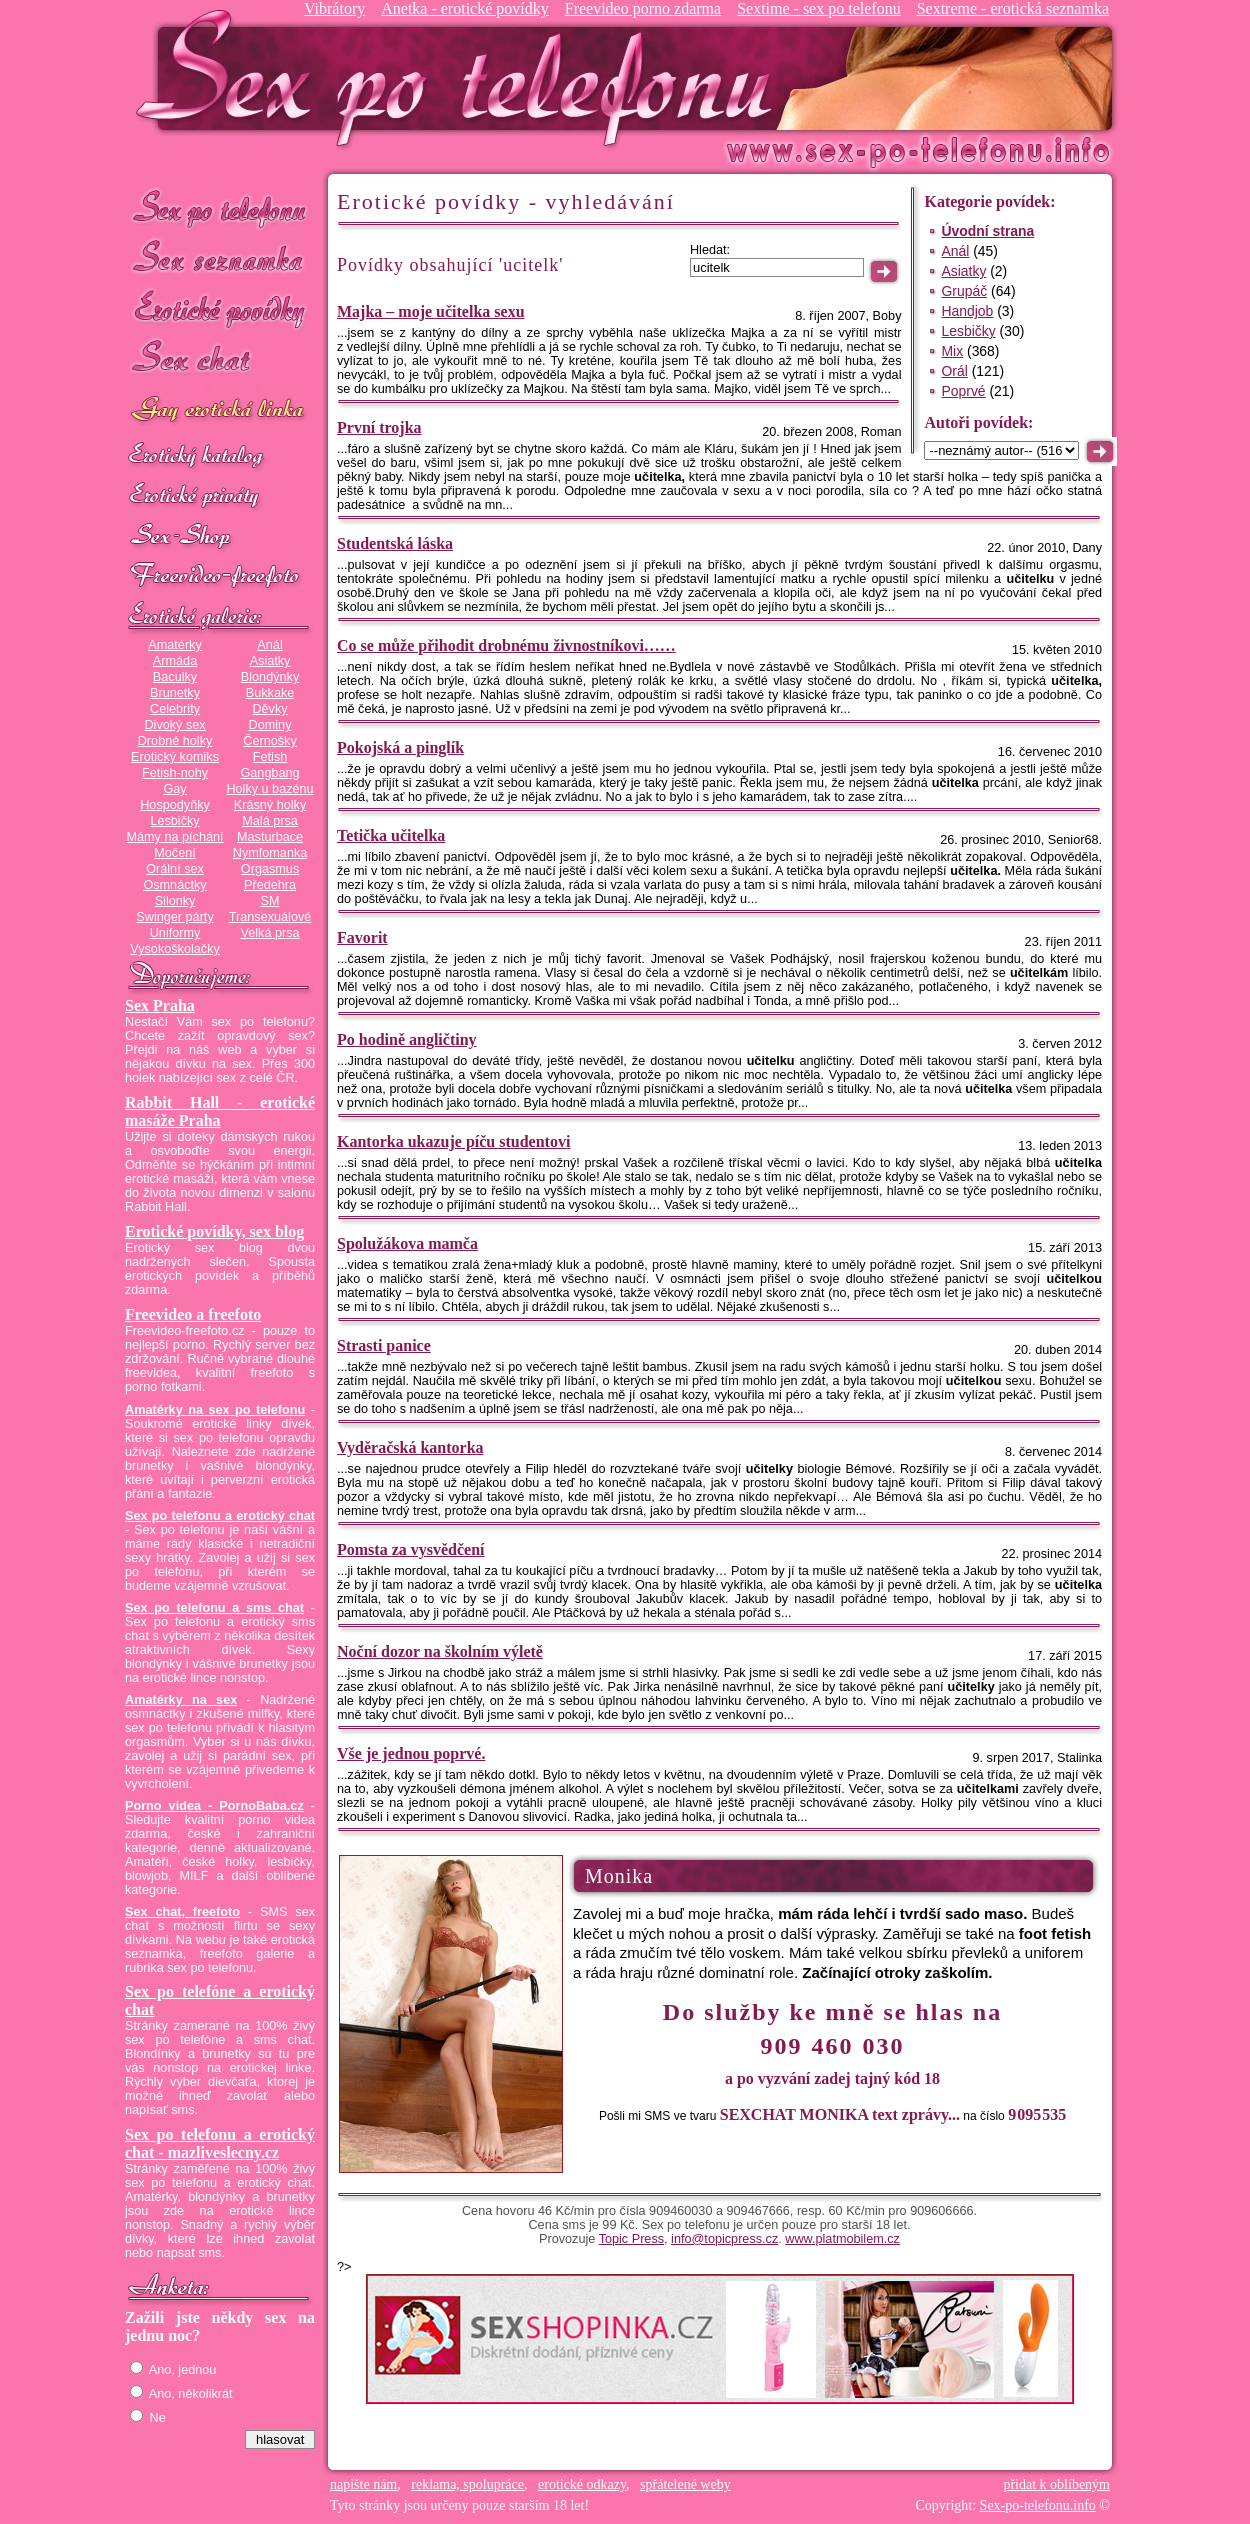 This screenshot has width=1250, height=2524. What do you see at coordinates (411, 1549) in the screenshot?
I see `Pomsta za vysvědčení` at bounding box center [411, 1549].